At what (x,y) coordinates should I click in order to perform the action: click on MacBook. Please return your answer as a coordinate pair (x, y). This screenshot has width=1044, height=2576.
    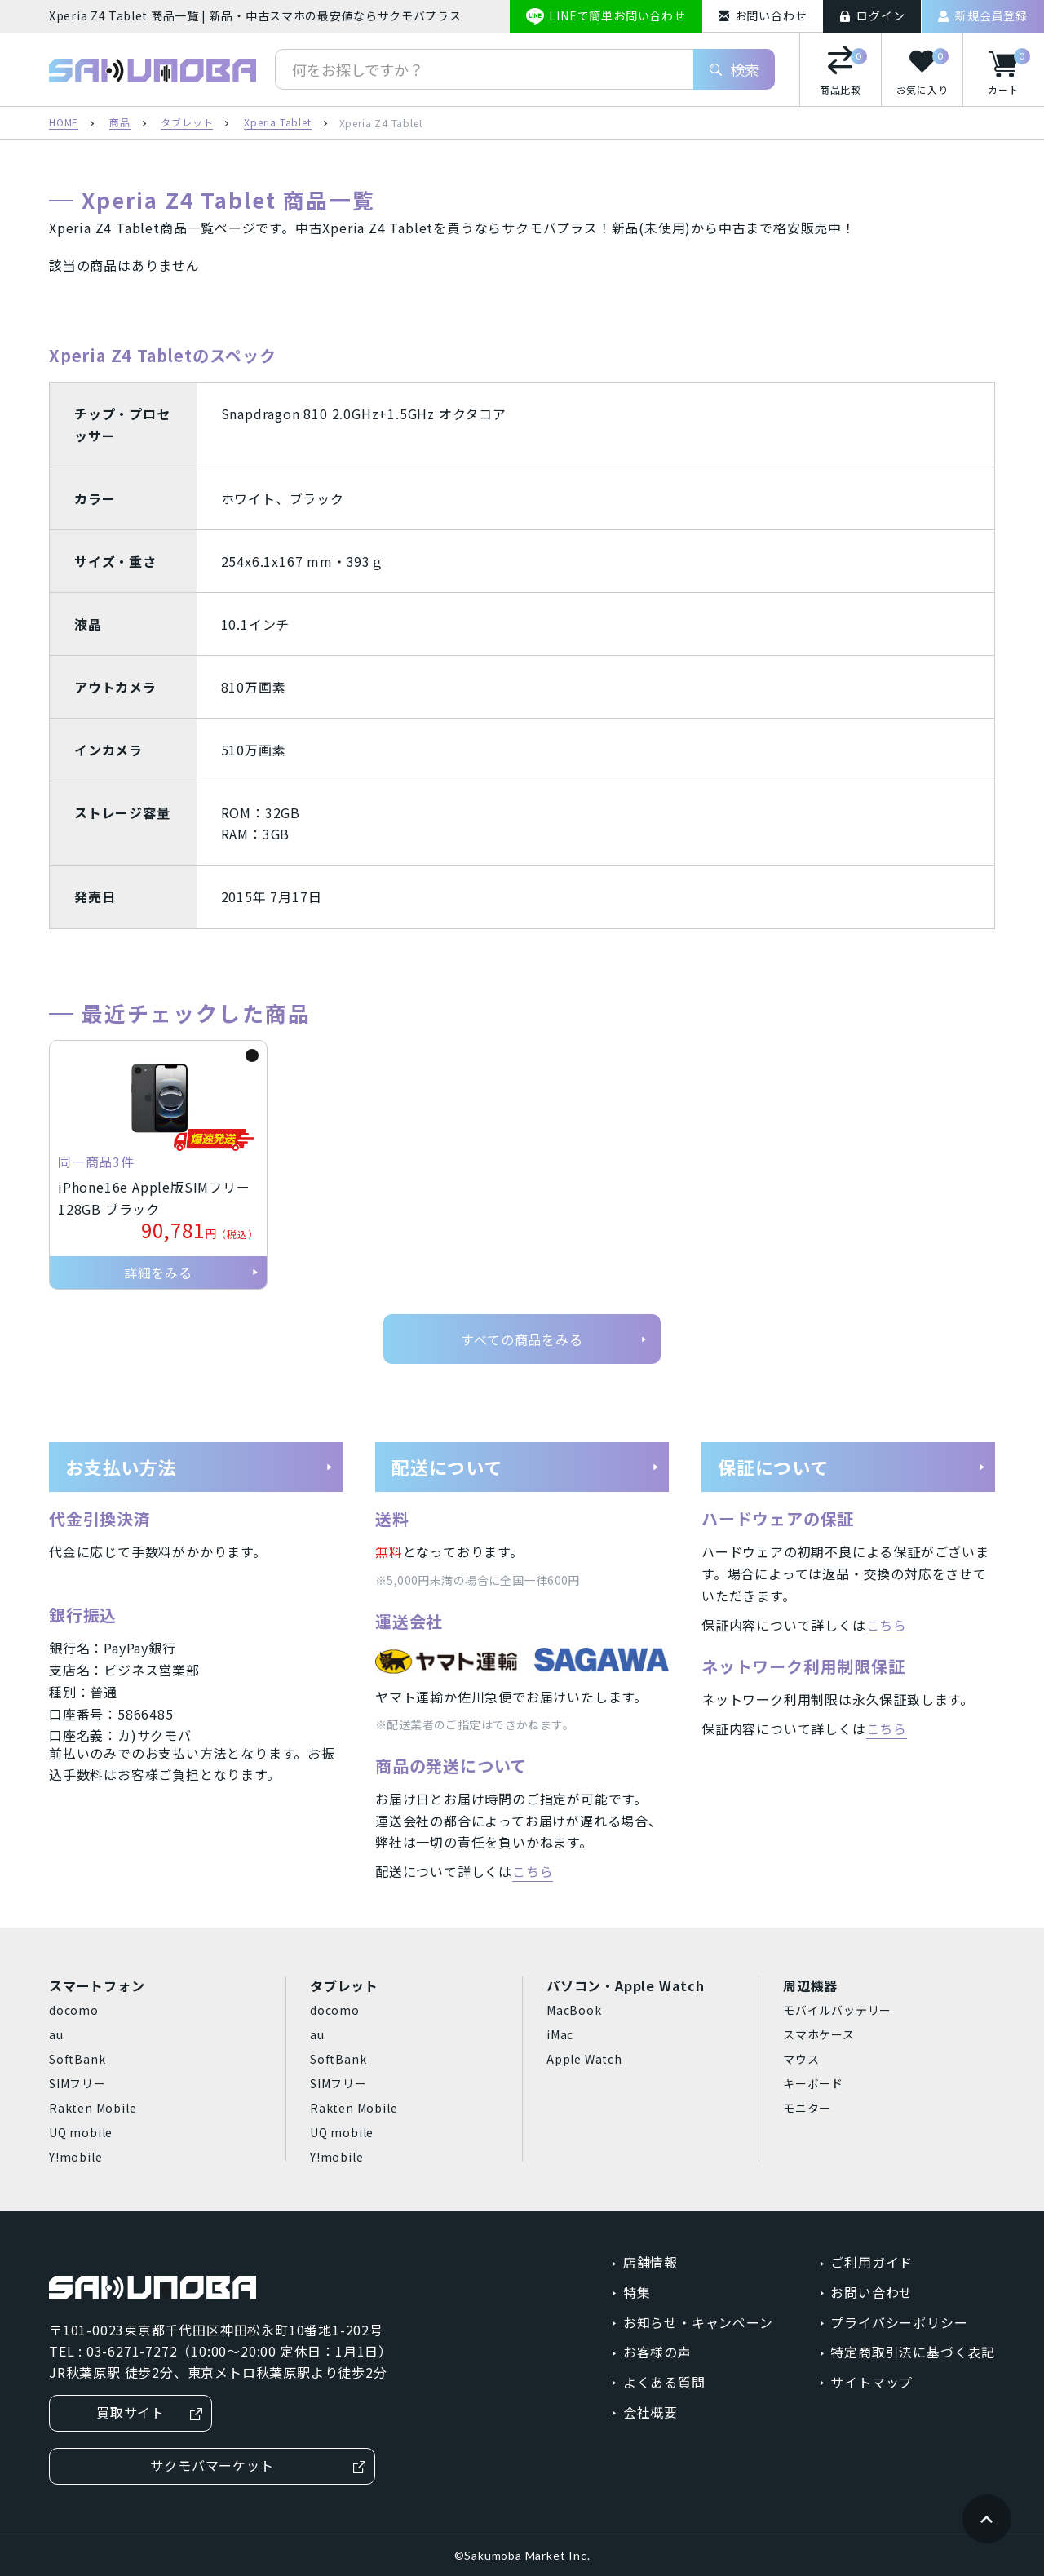
    Looking at the image, I should click on (574, 2010).